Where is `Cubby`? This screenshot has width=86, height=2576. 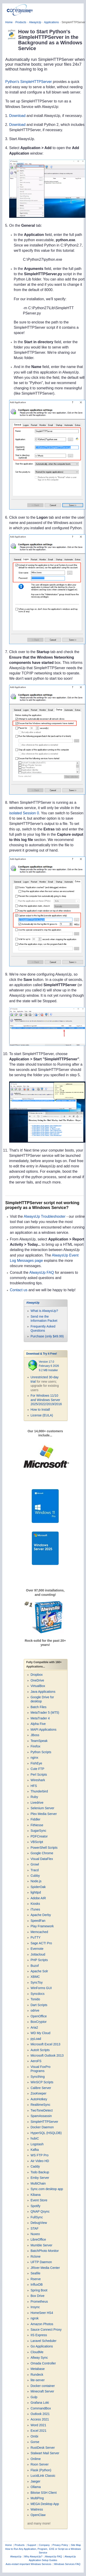
Cubby is located at coordinates (35, 1875).